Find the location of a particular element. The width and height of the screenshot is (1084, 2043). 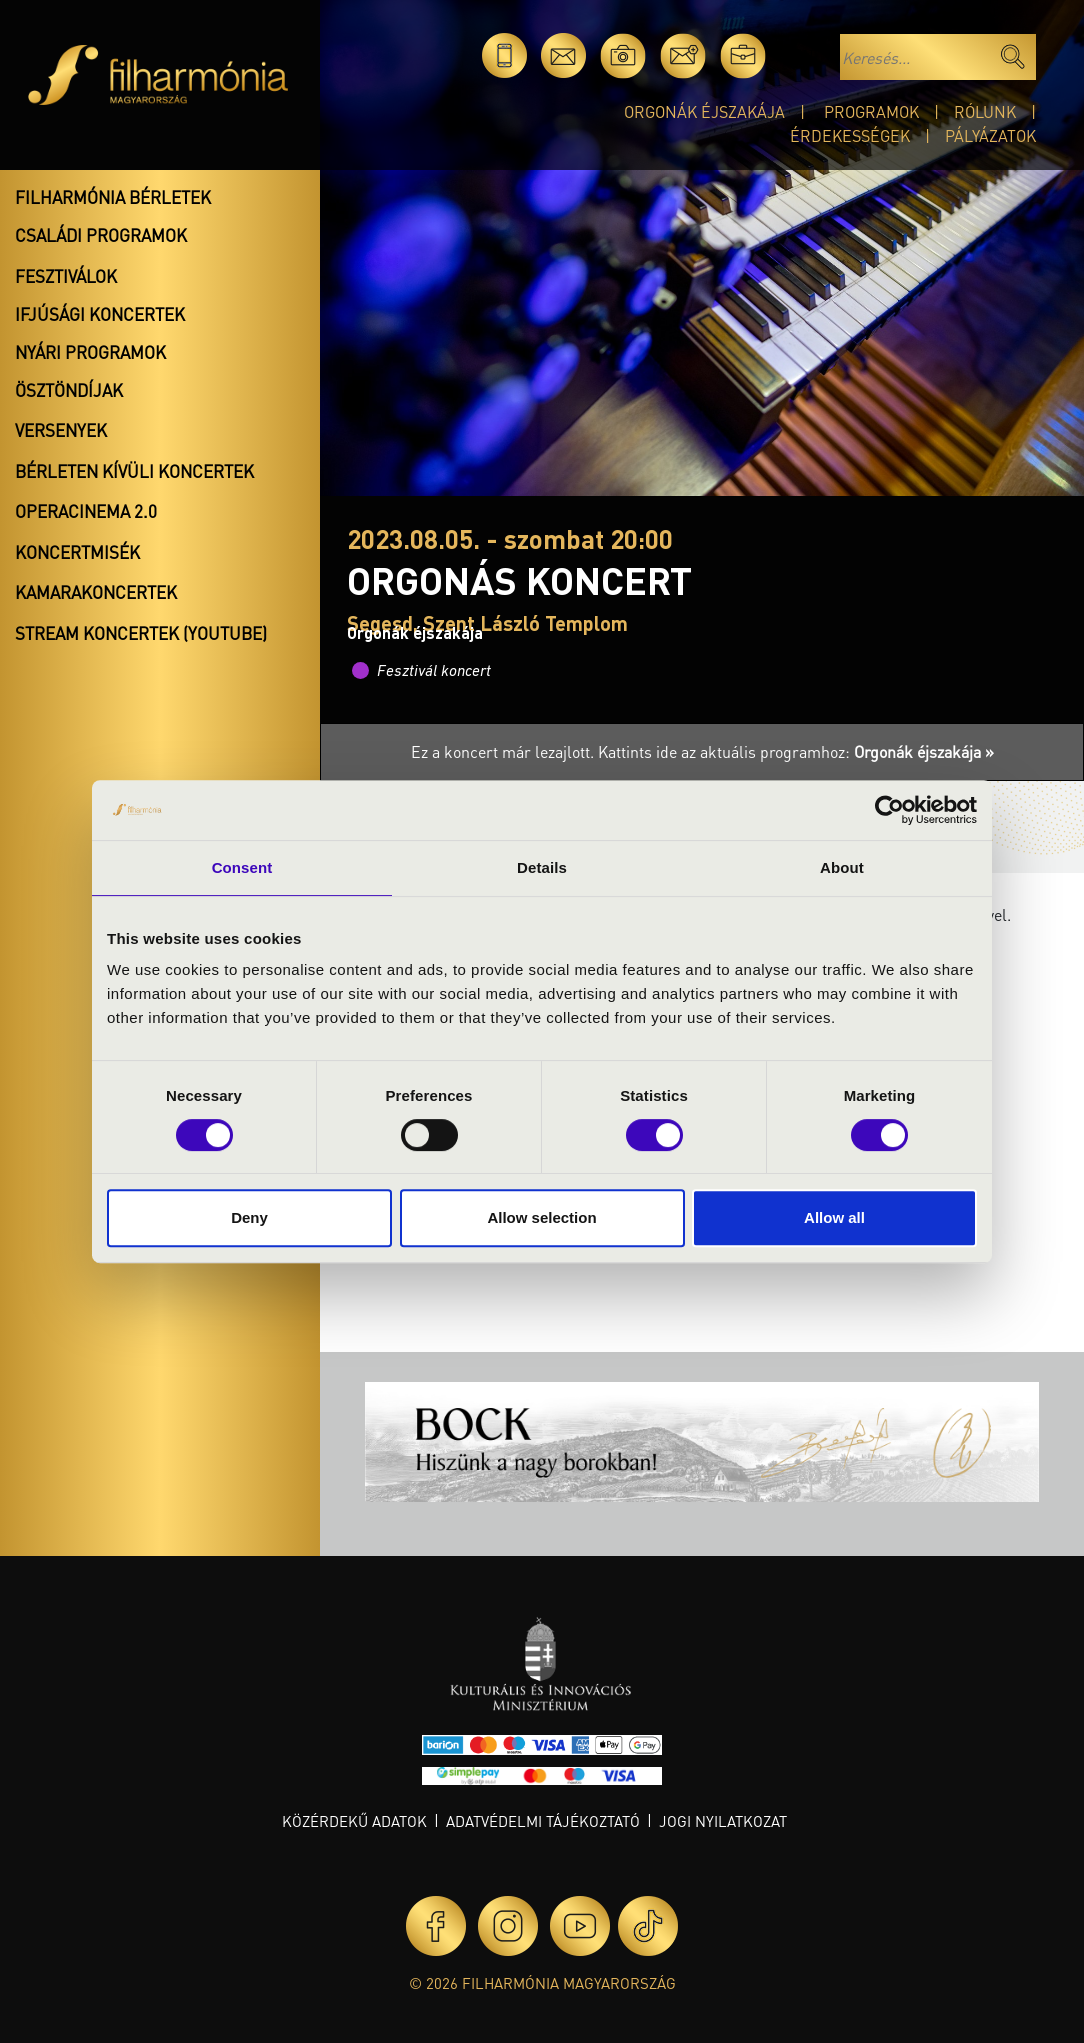

Kattints ide az aktuális programhoz: is located at coordinates (796, 751).